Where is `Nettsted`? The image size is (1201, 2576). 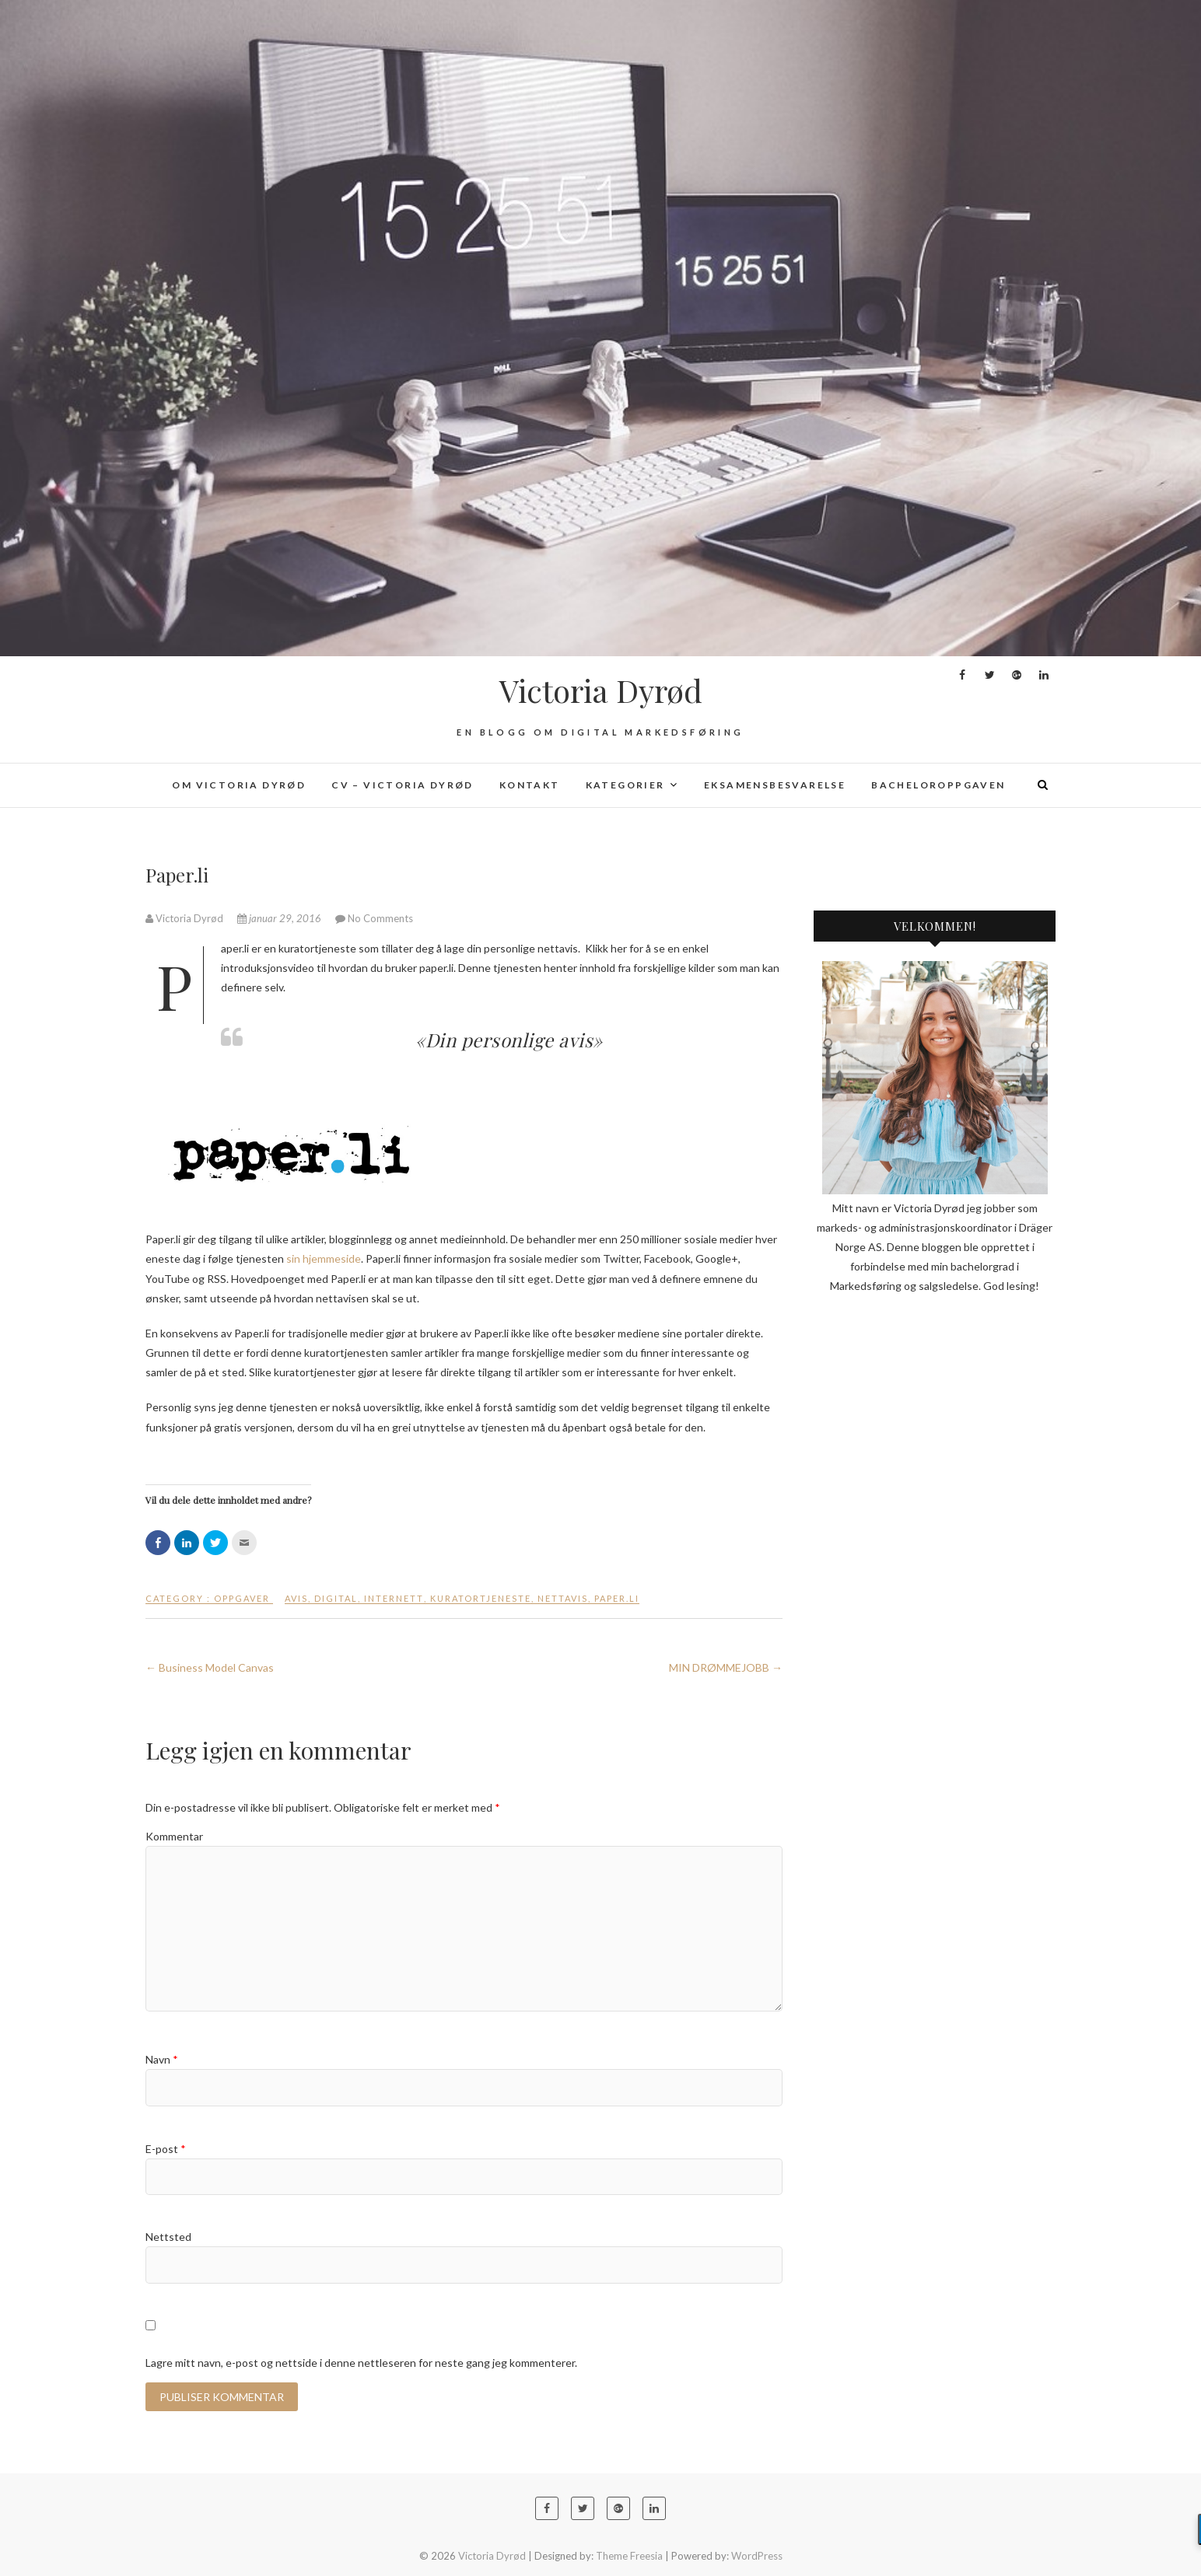
Nettsted is located at coordinates (168, 2236).